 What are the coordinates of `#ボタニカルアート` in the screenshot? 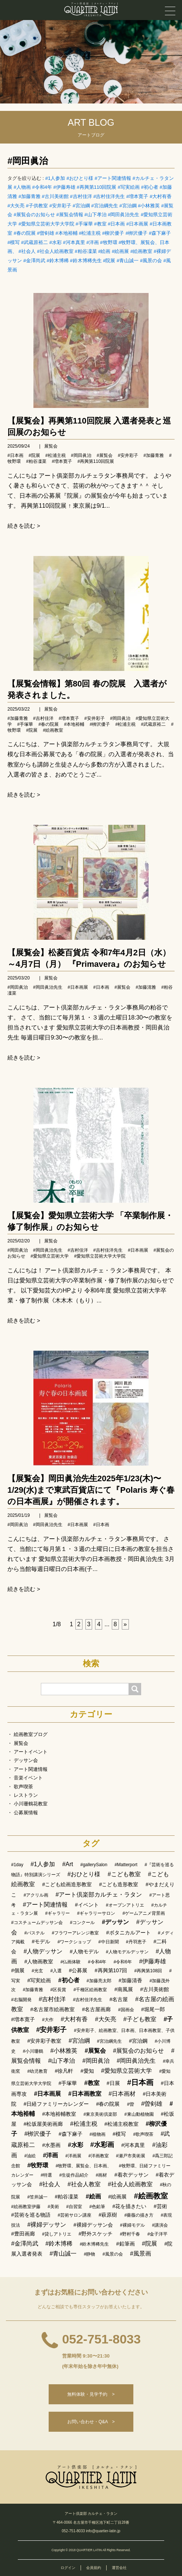 It's located at (128, 1933).